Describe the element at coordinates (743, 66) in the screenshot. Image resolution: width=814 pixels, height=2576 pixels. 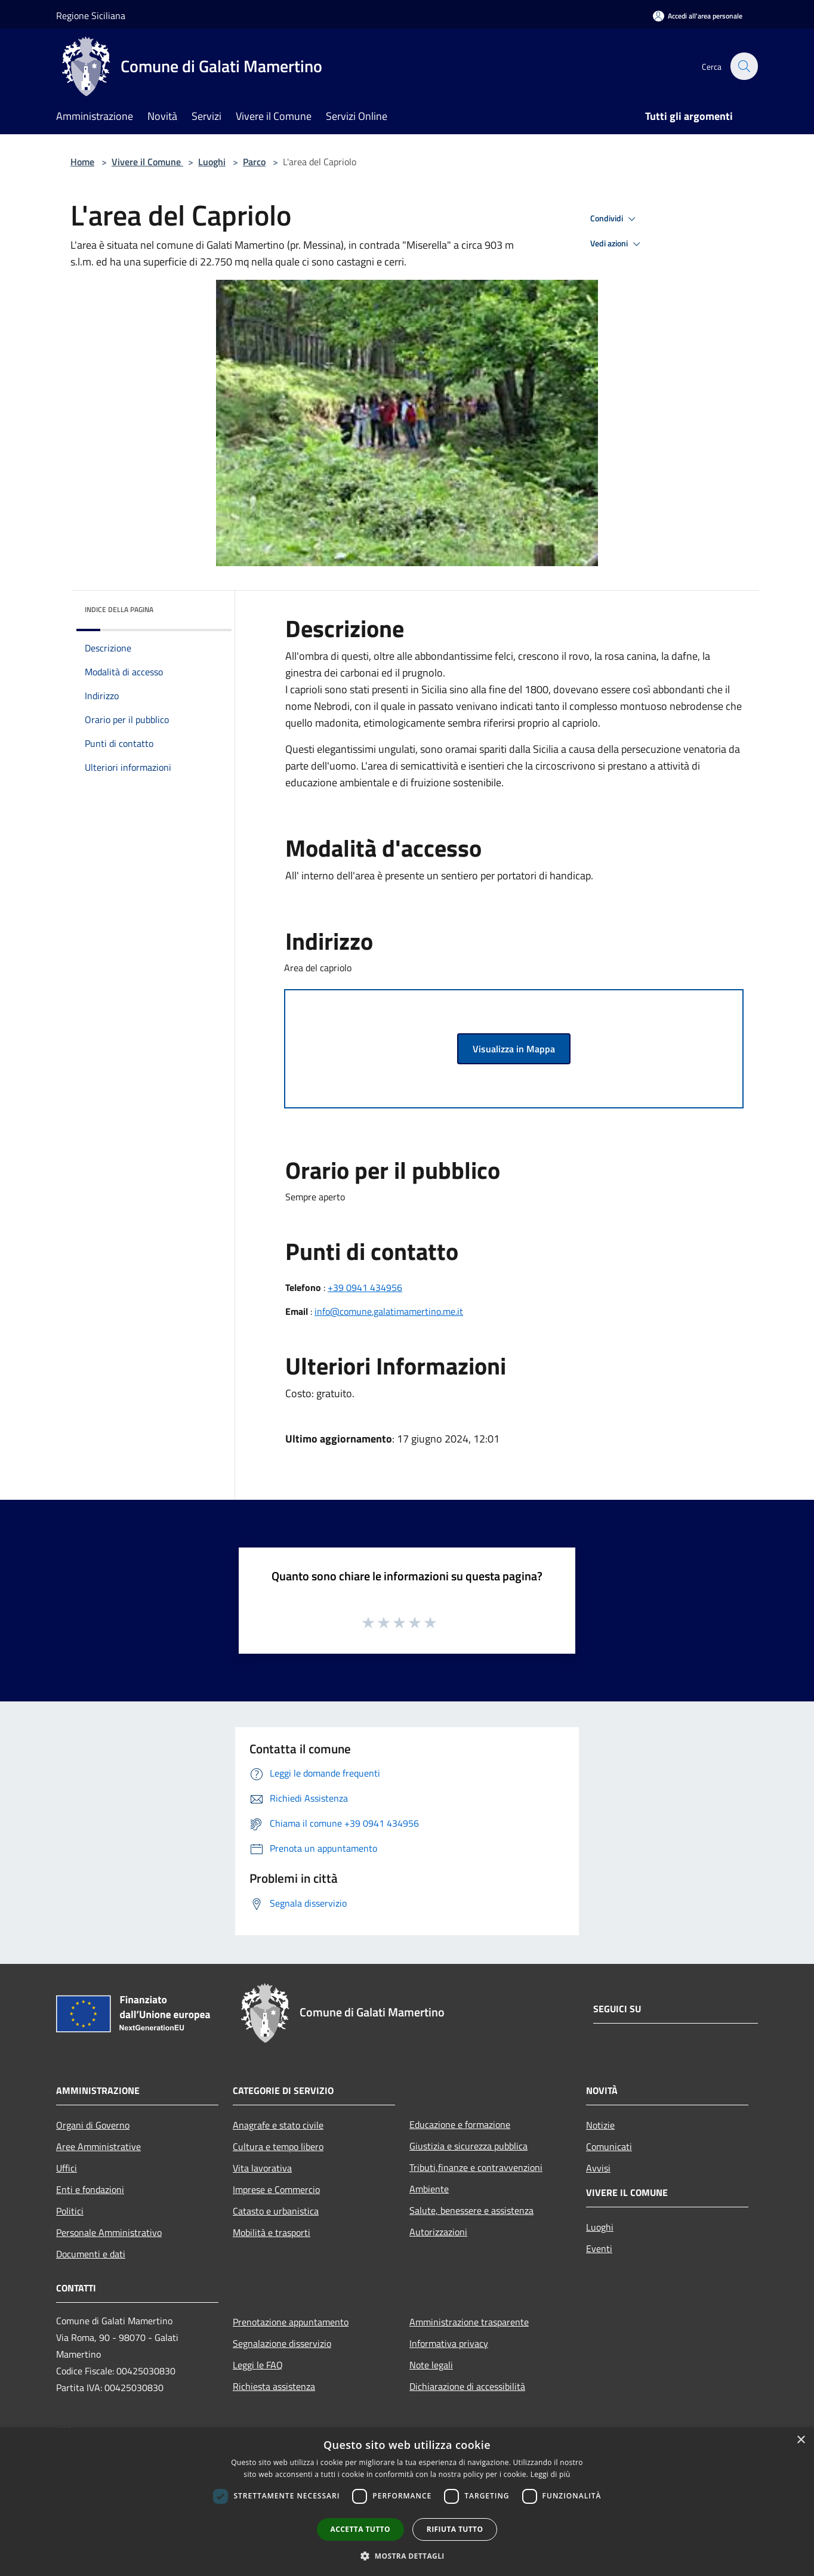
I see `[Cerca]` at that location.